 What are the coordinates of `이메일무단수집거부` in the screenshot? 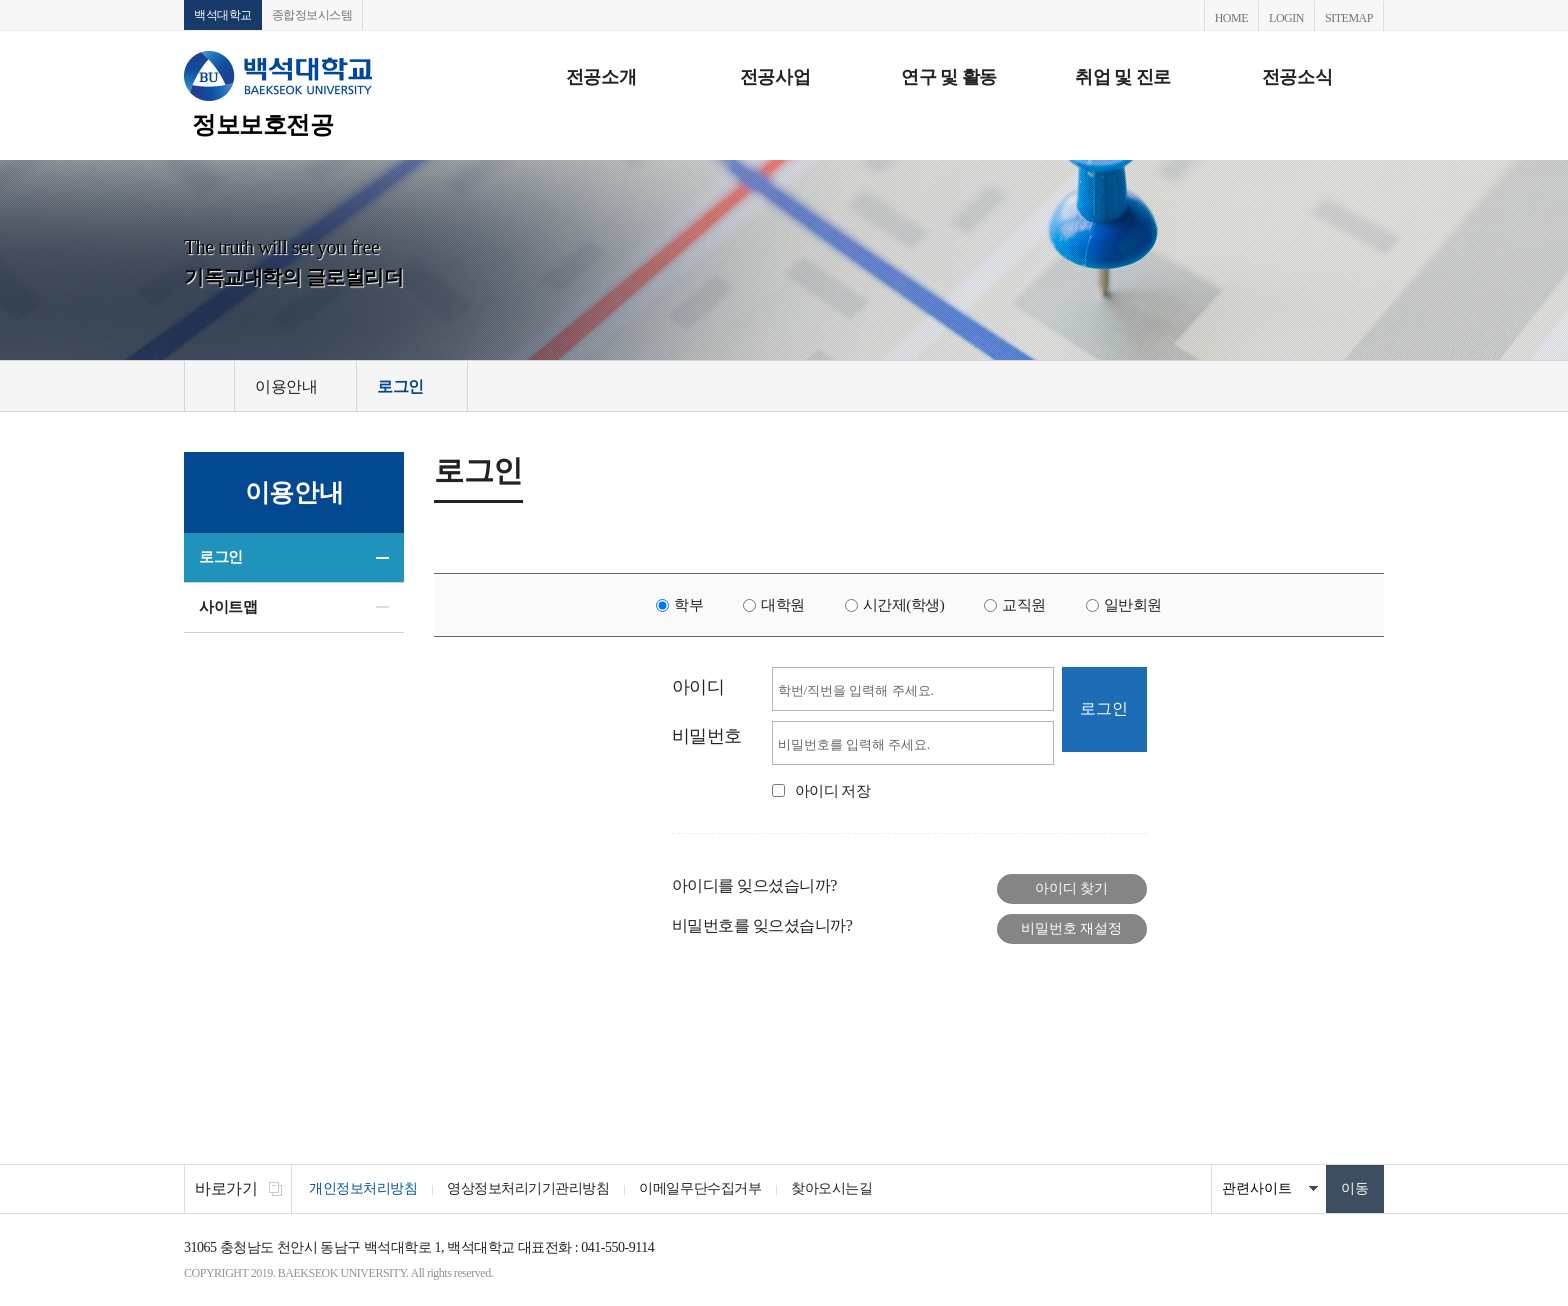 It's located at (700, 1188).